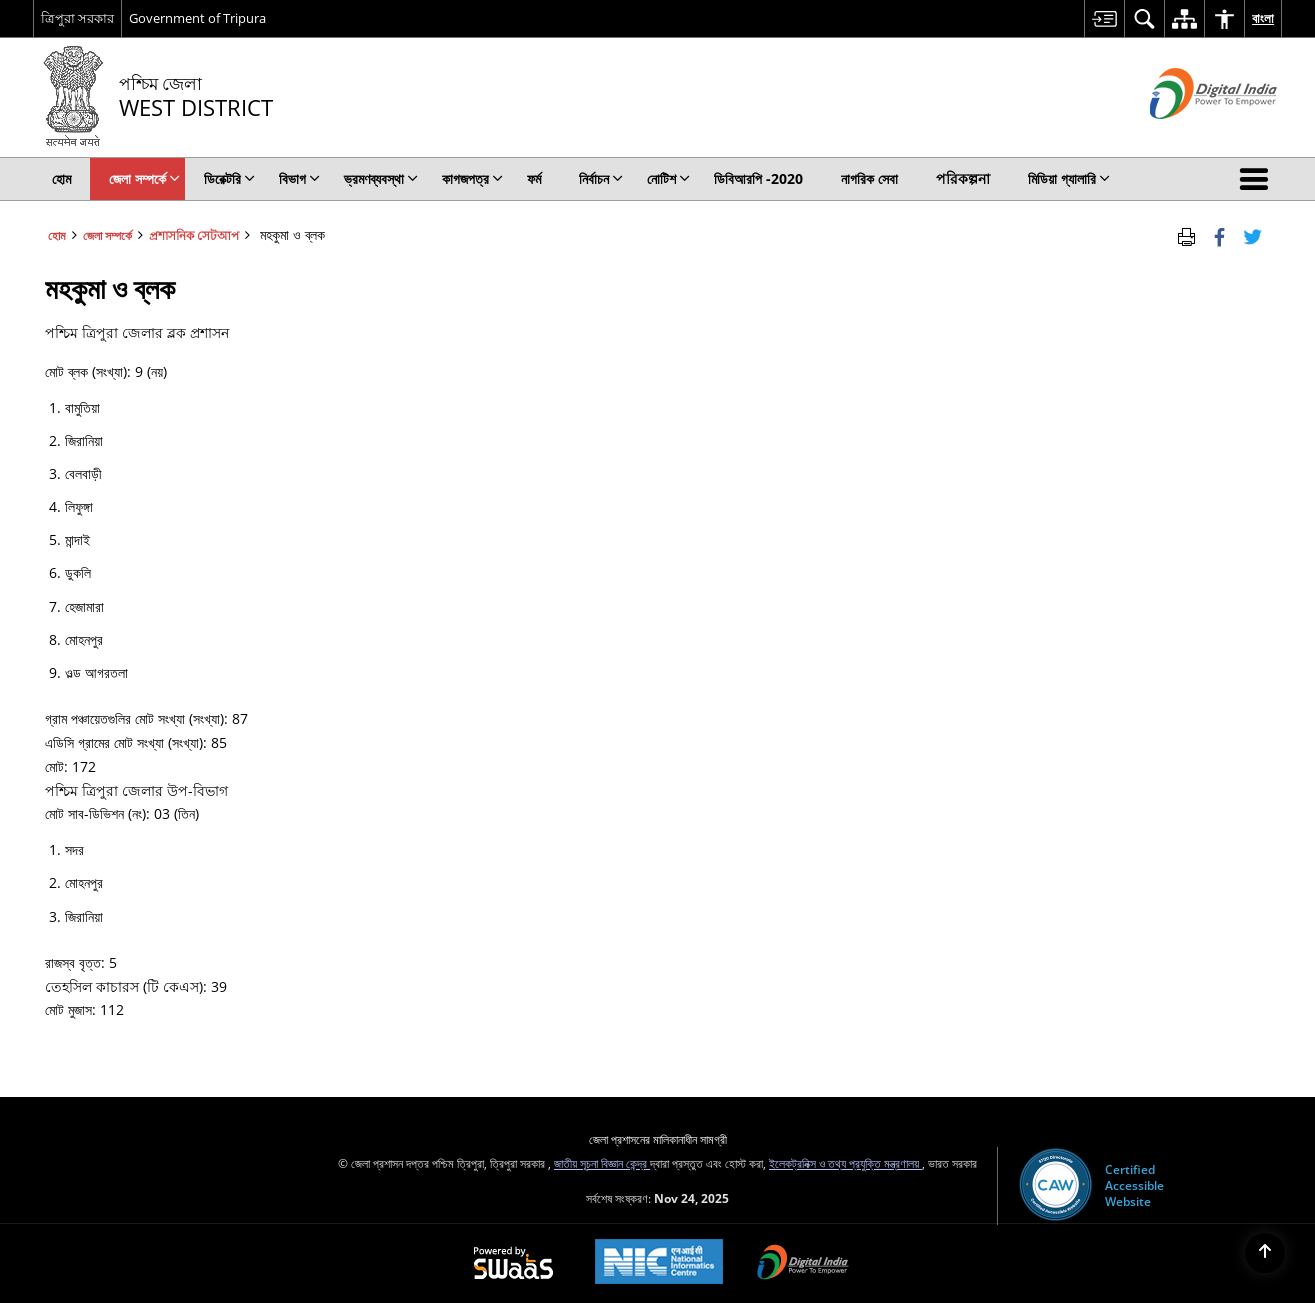  What do you see at coordinates (61, 178) in the screenshot?
I see `হোম [menuitem]` at bounding box center [61, 178].